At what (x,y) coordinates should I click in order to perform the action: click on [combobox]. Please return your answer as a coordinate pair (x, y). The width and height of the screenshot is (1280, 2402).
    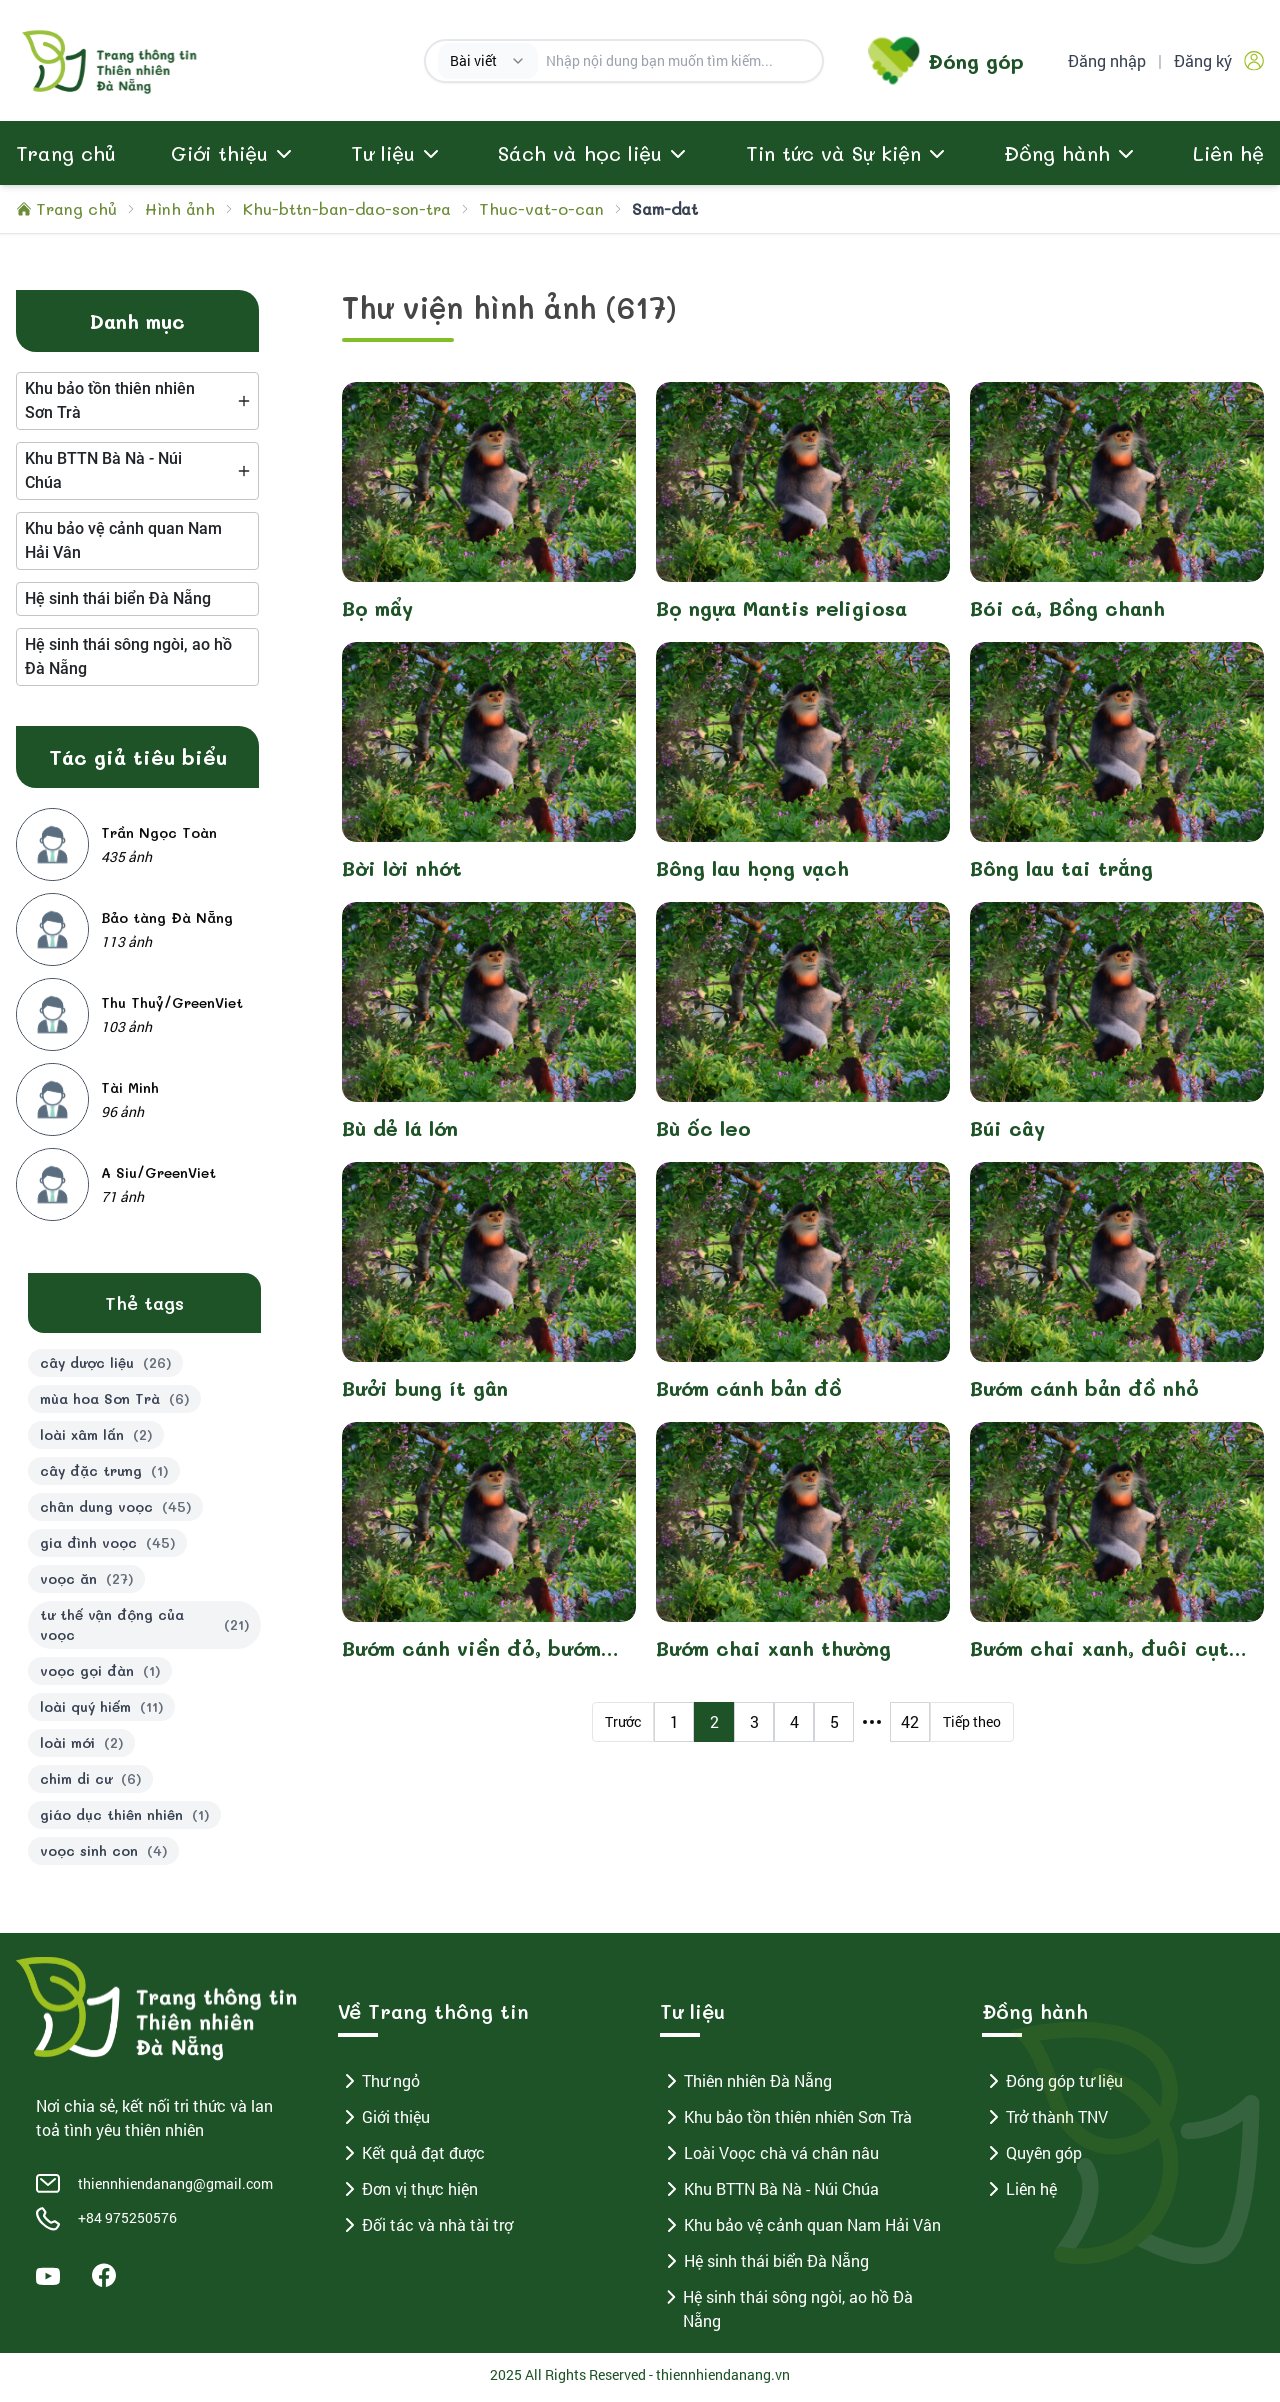
    Looking at the image, I should click on (488, 63).